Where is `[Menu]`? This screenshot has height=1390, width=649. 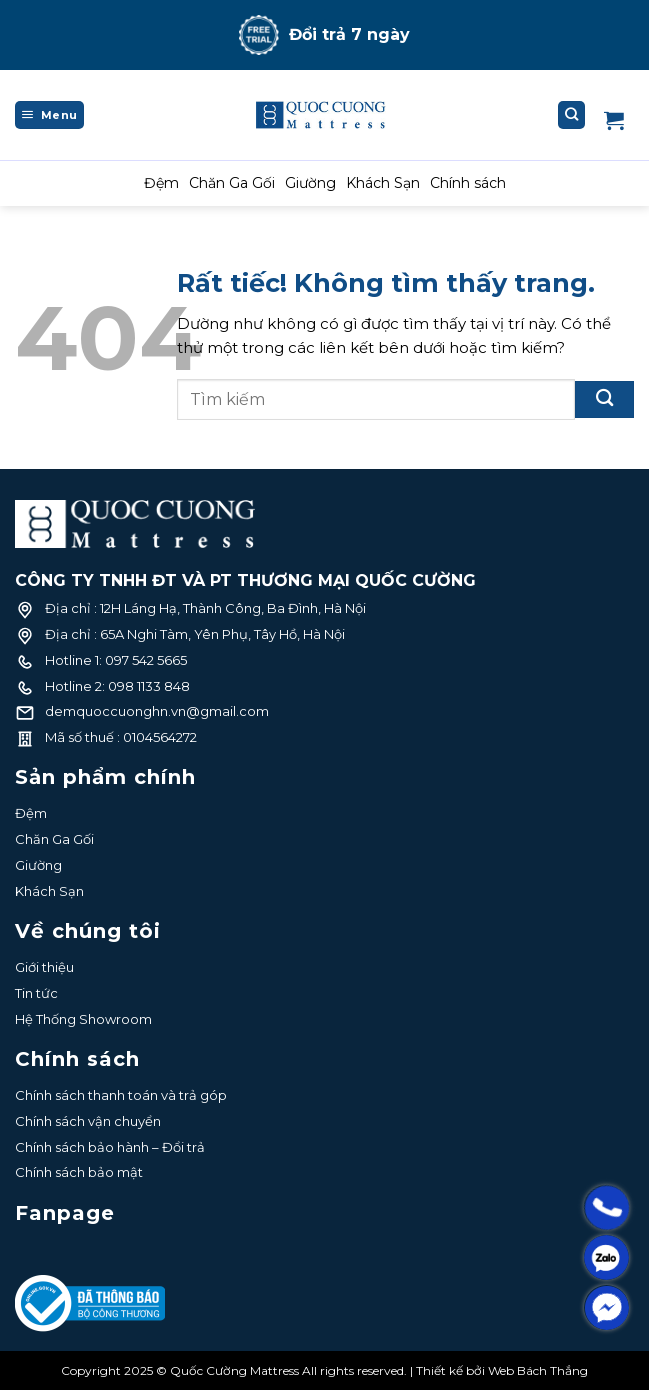 [Menu] is located at coordinates (49, 115).